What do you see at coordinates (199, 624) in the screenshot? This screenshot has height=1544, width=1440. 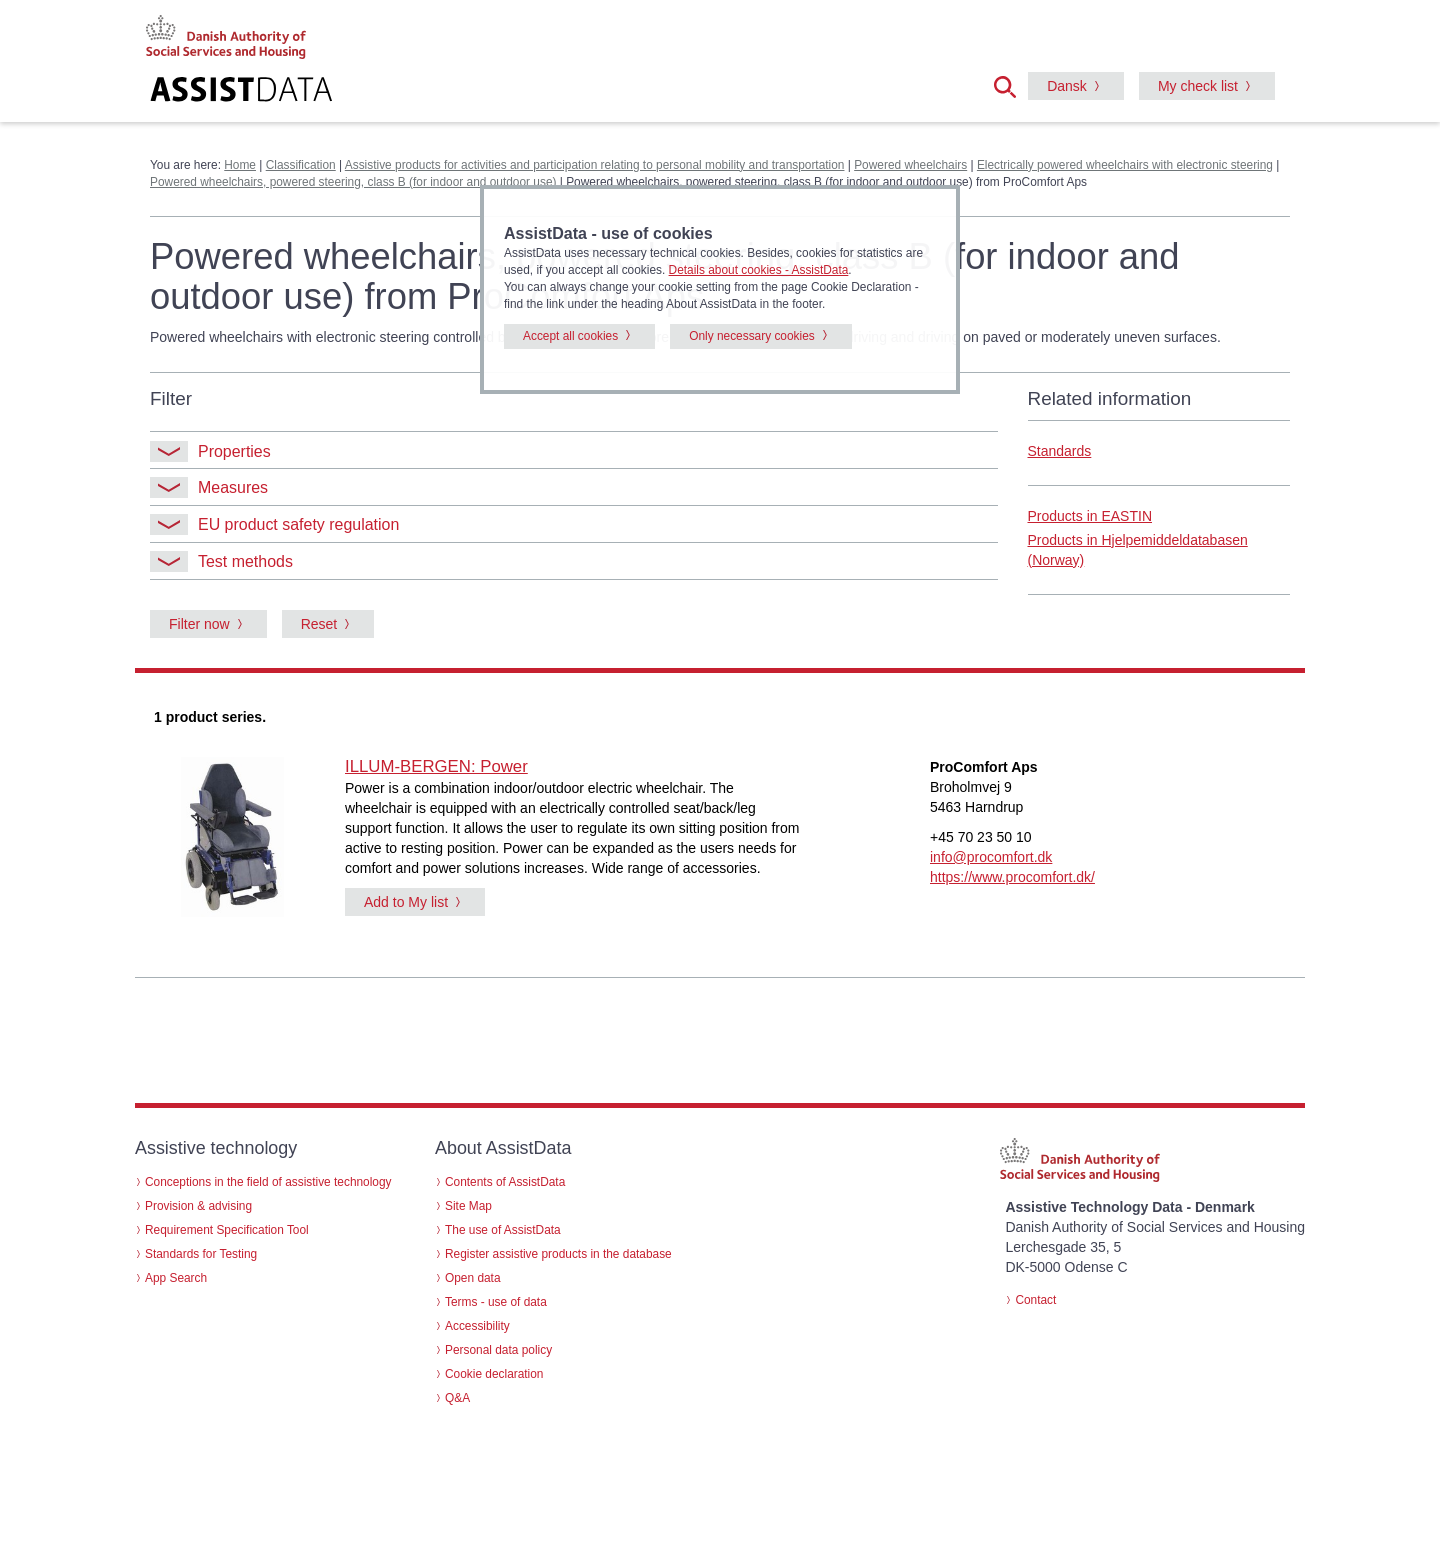 I see `Filter now` at bounding box center [199, 624].